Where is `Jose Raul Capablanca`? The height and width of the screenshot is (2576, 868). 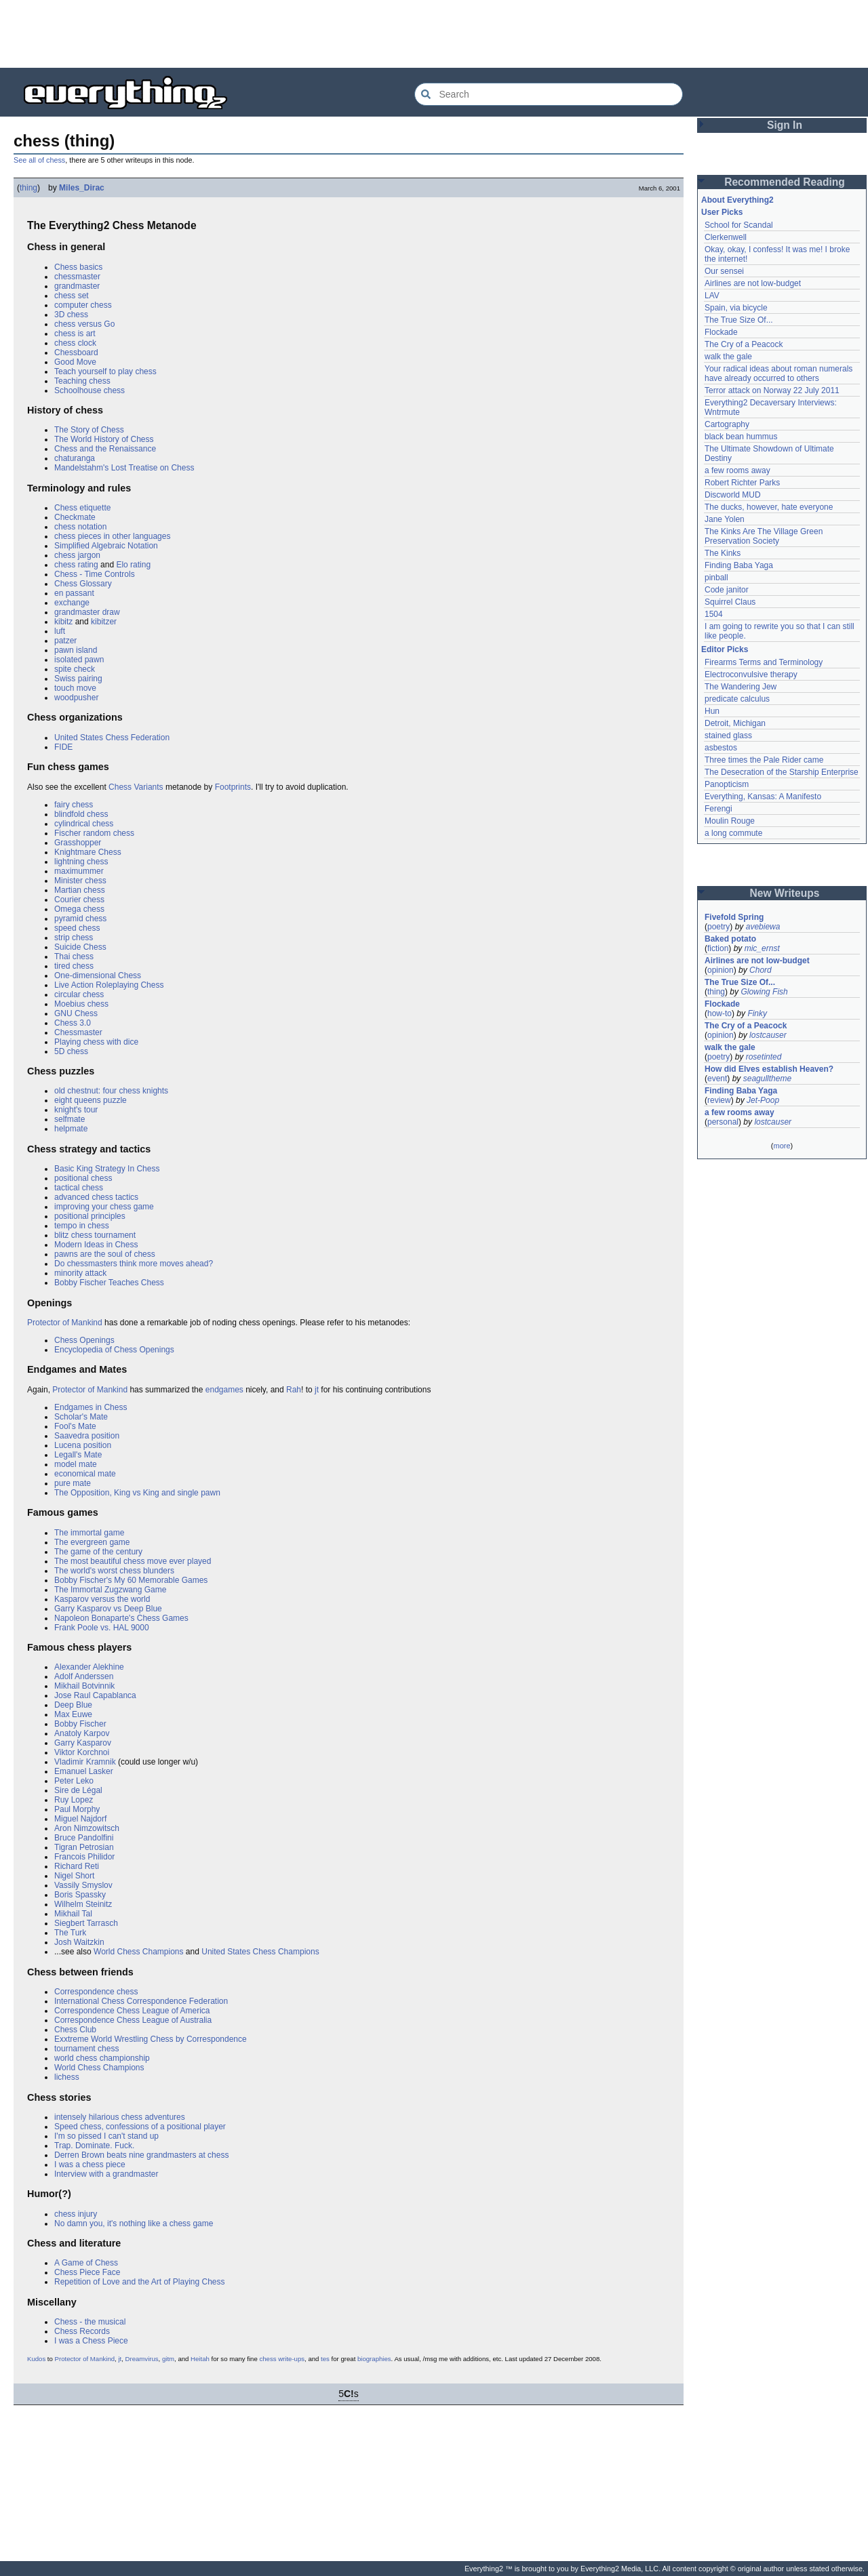
Jose Raul Capablanca is located at coordinates (95, 1695).